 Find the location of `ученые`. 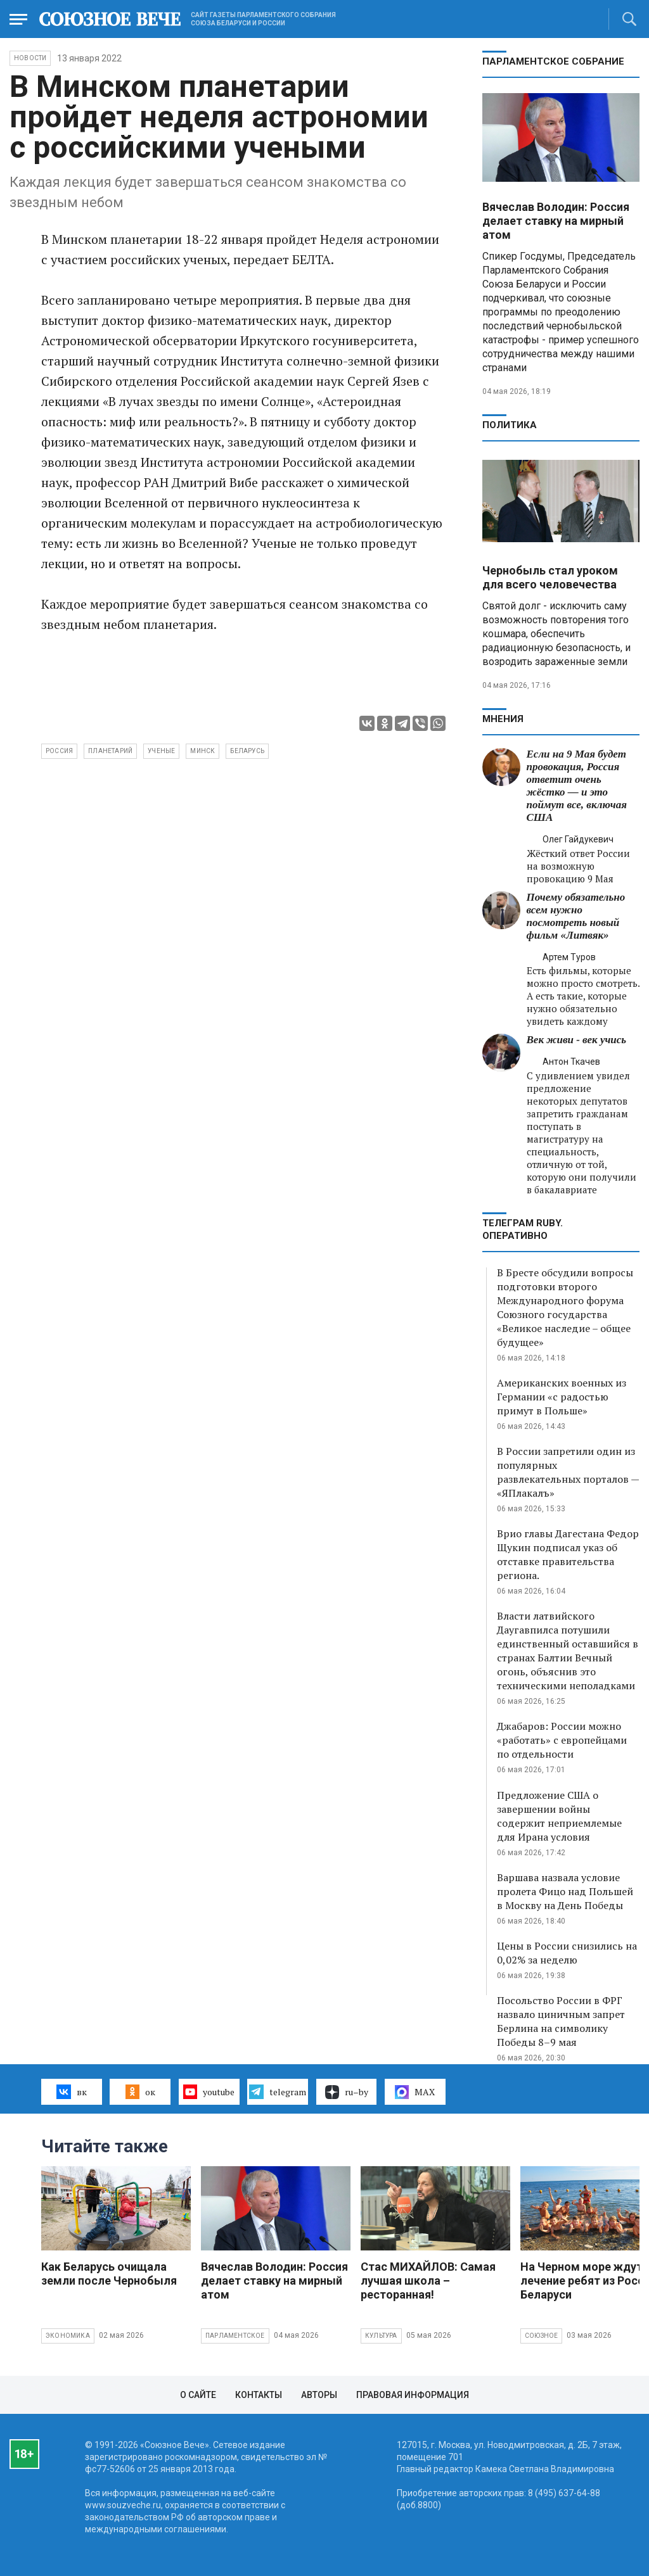

ученые is located at coordinates (161, 750).